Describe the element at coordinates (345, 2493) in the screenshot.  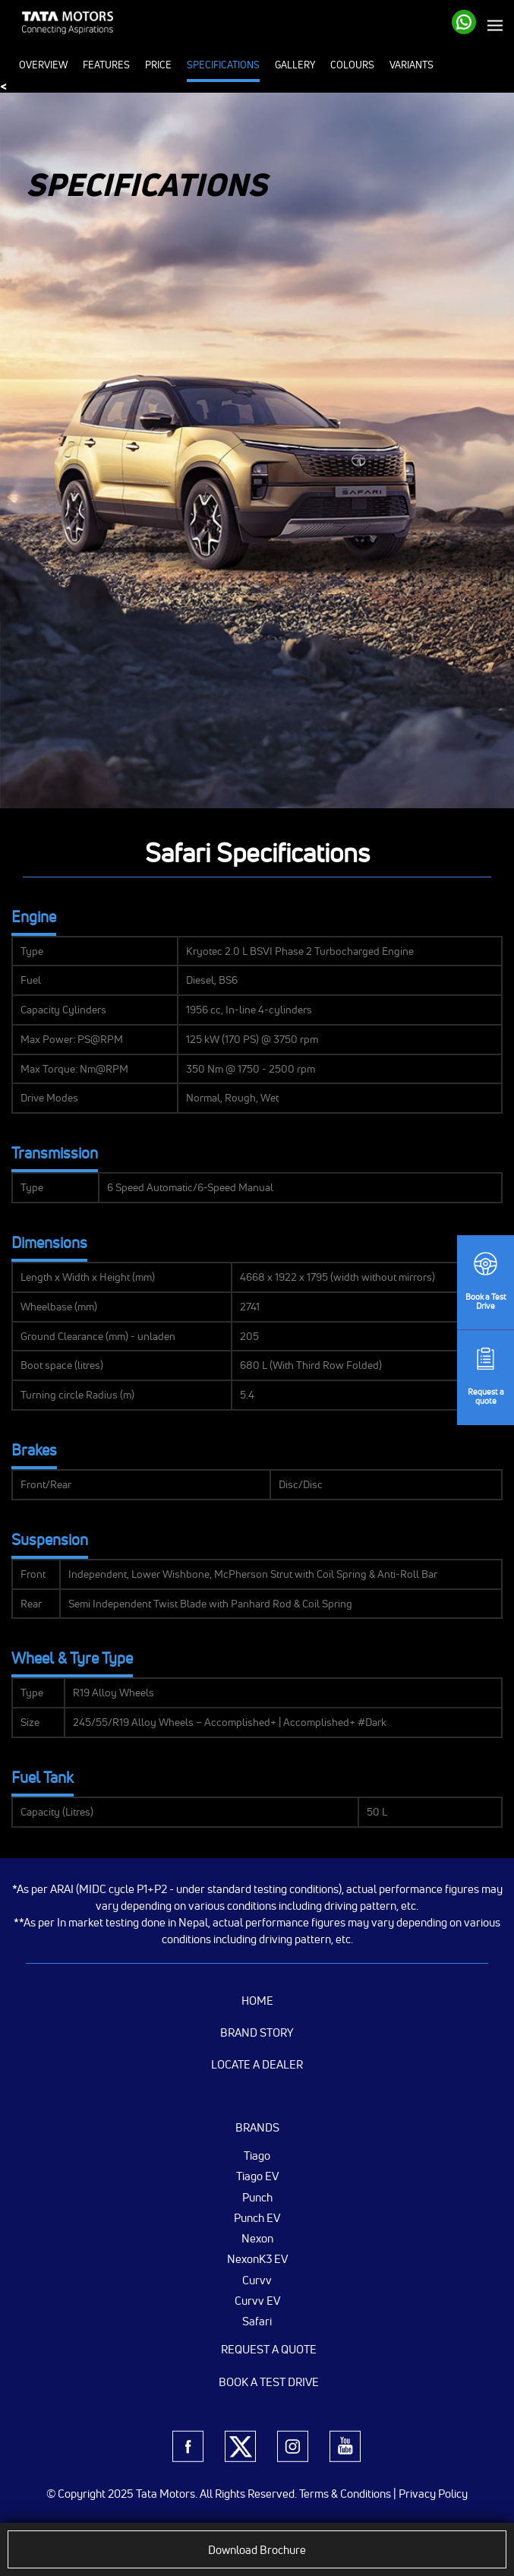
I see `Terms & Conditions` at that location.